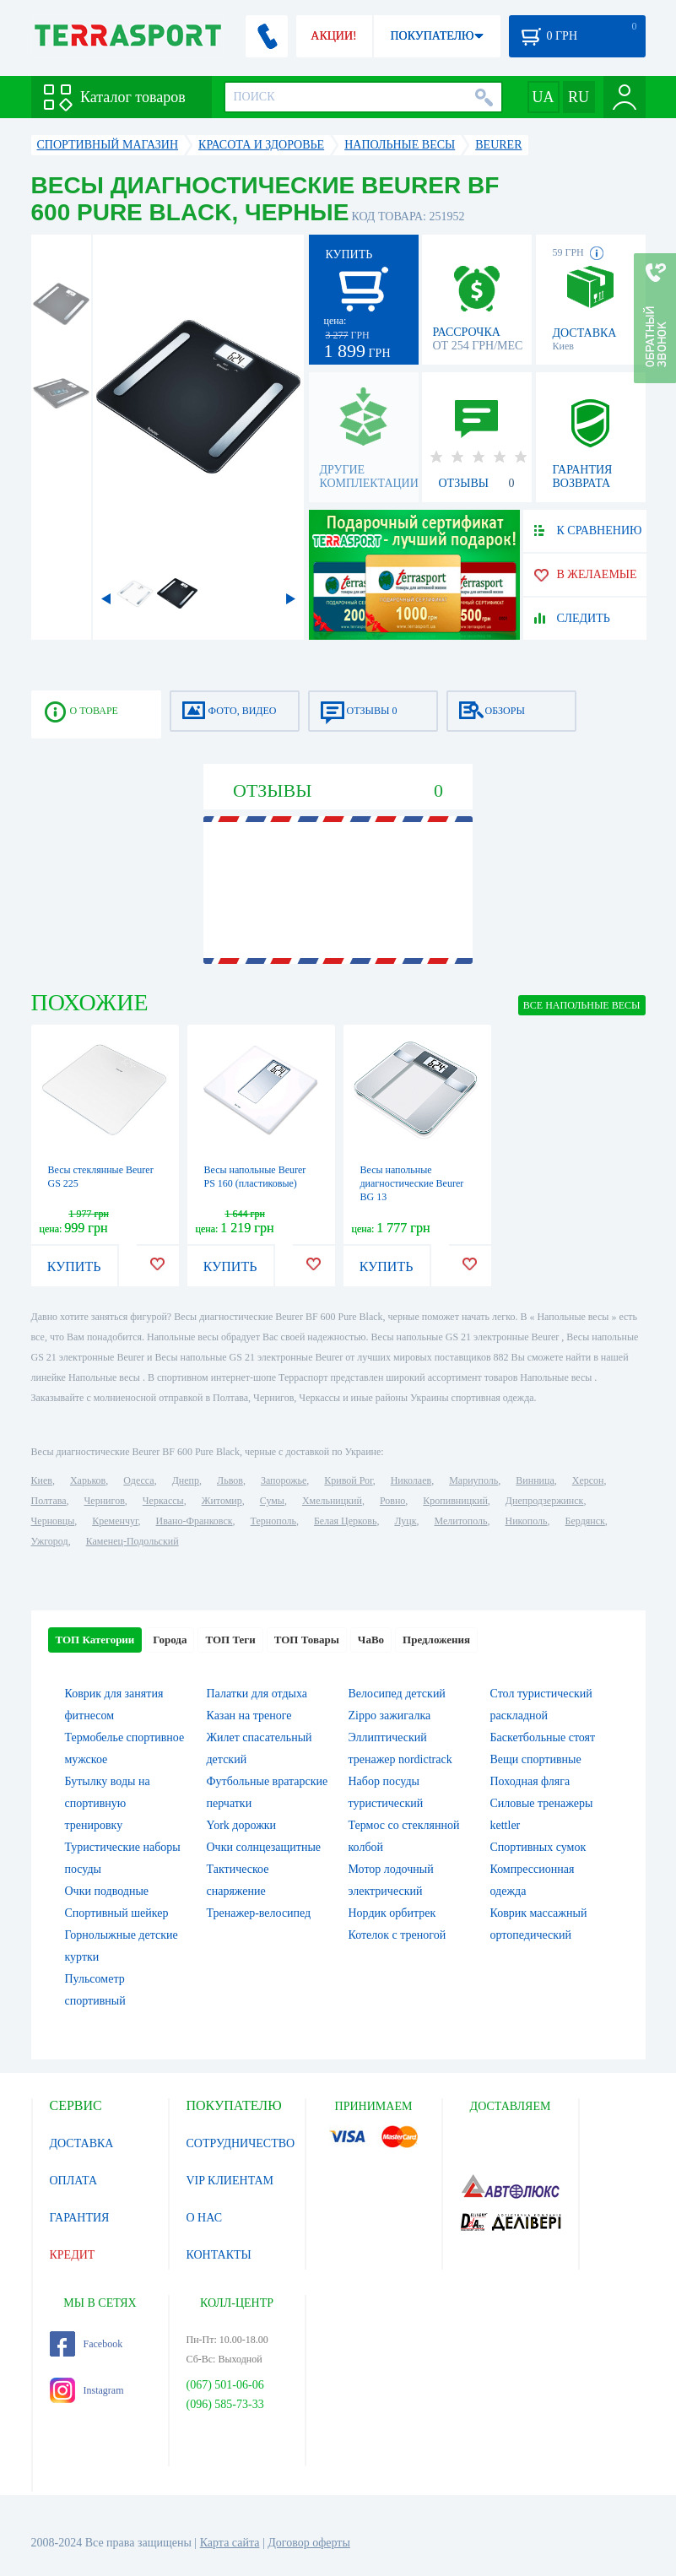  Describe the element at coordinates (170, 1639) in the screenshot. I see `Города` at that location.